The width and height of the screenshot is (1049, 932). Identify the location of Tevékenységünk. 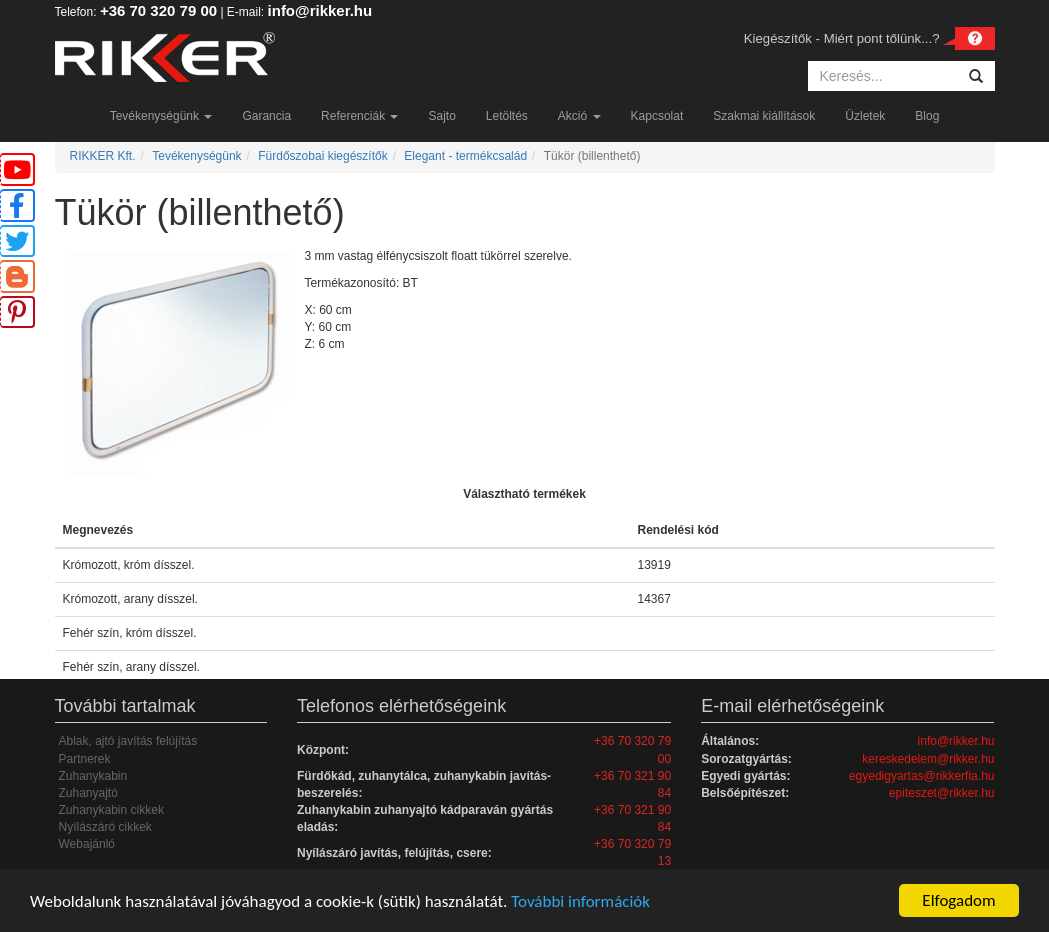
(161, 116).